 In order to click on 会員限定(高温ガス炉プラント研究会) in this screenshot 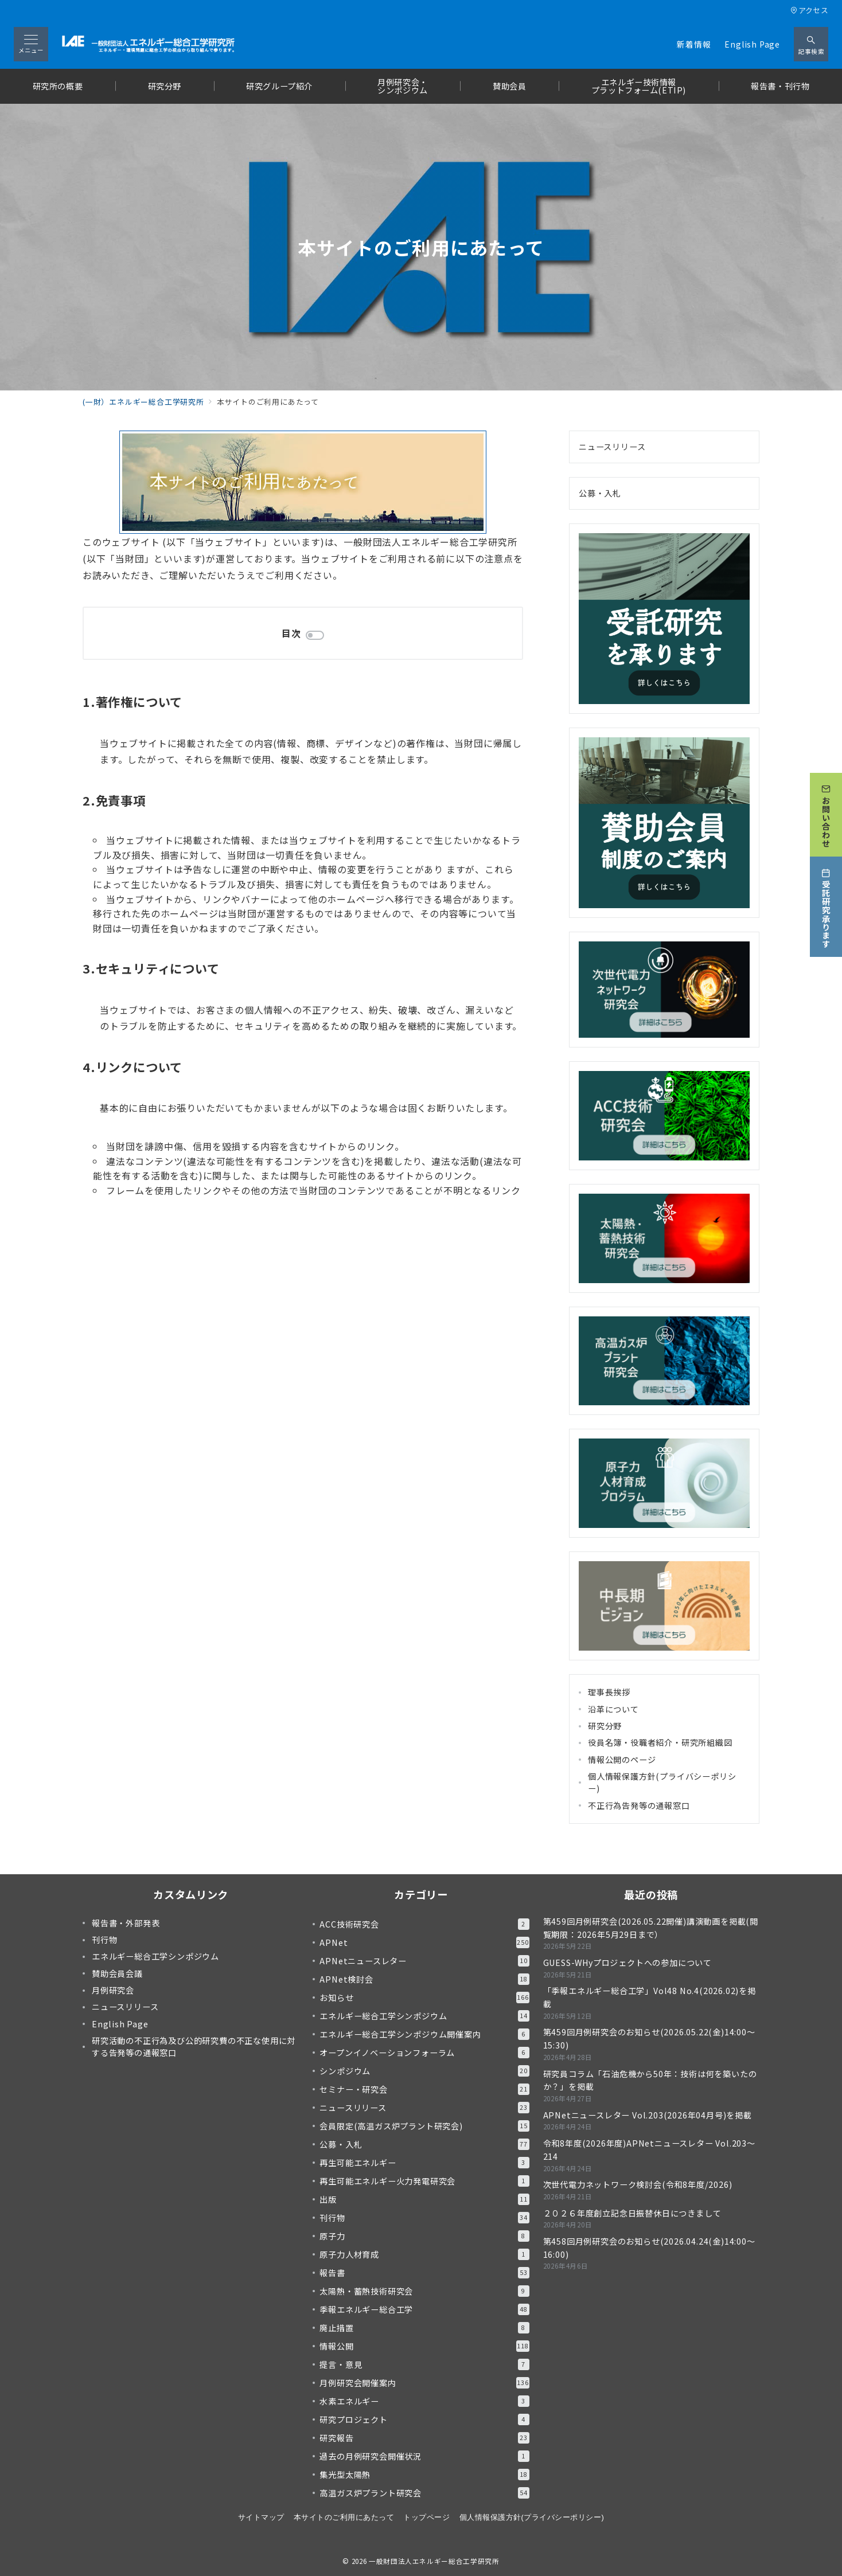, I will do `click(424, 2126)`.